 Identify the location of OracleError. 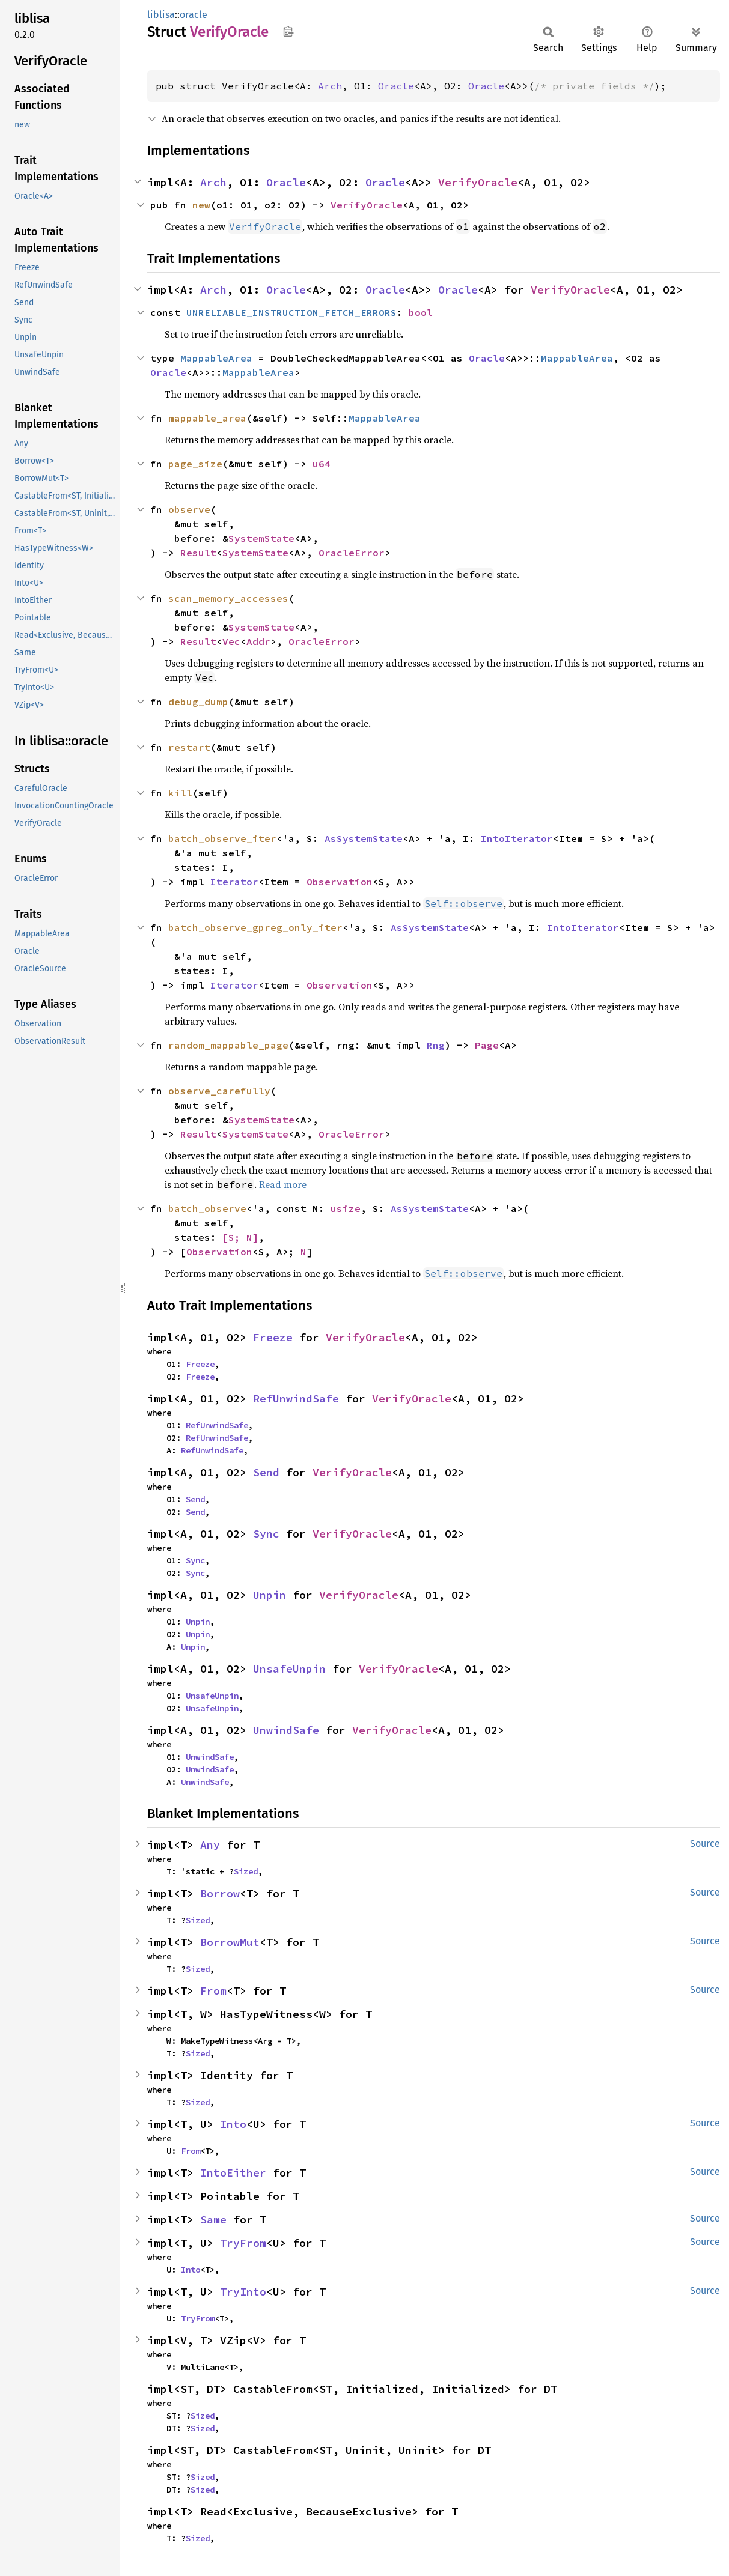
(352, 553).